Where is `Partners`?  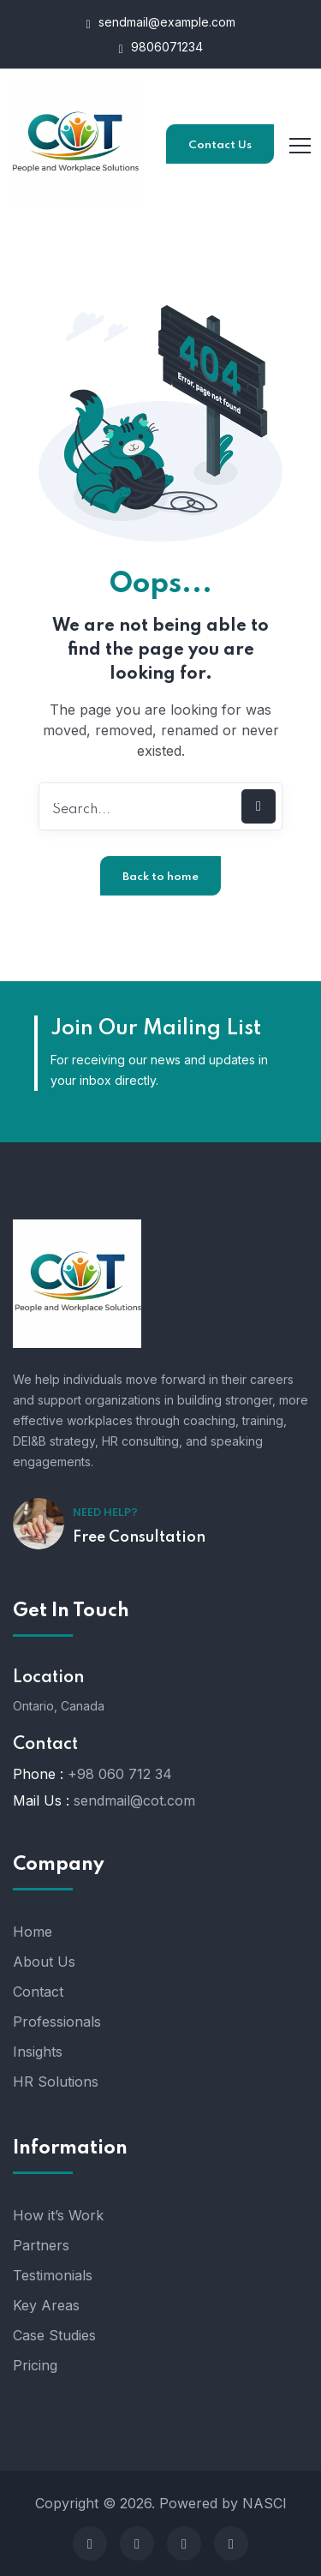
Partners is located at coordinates (41, 2245).